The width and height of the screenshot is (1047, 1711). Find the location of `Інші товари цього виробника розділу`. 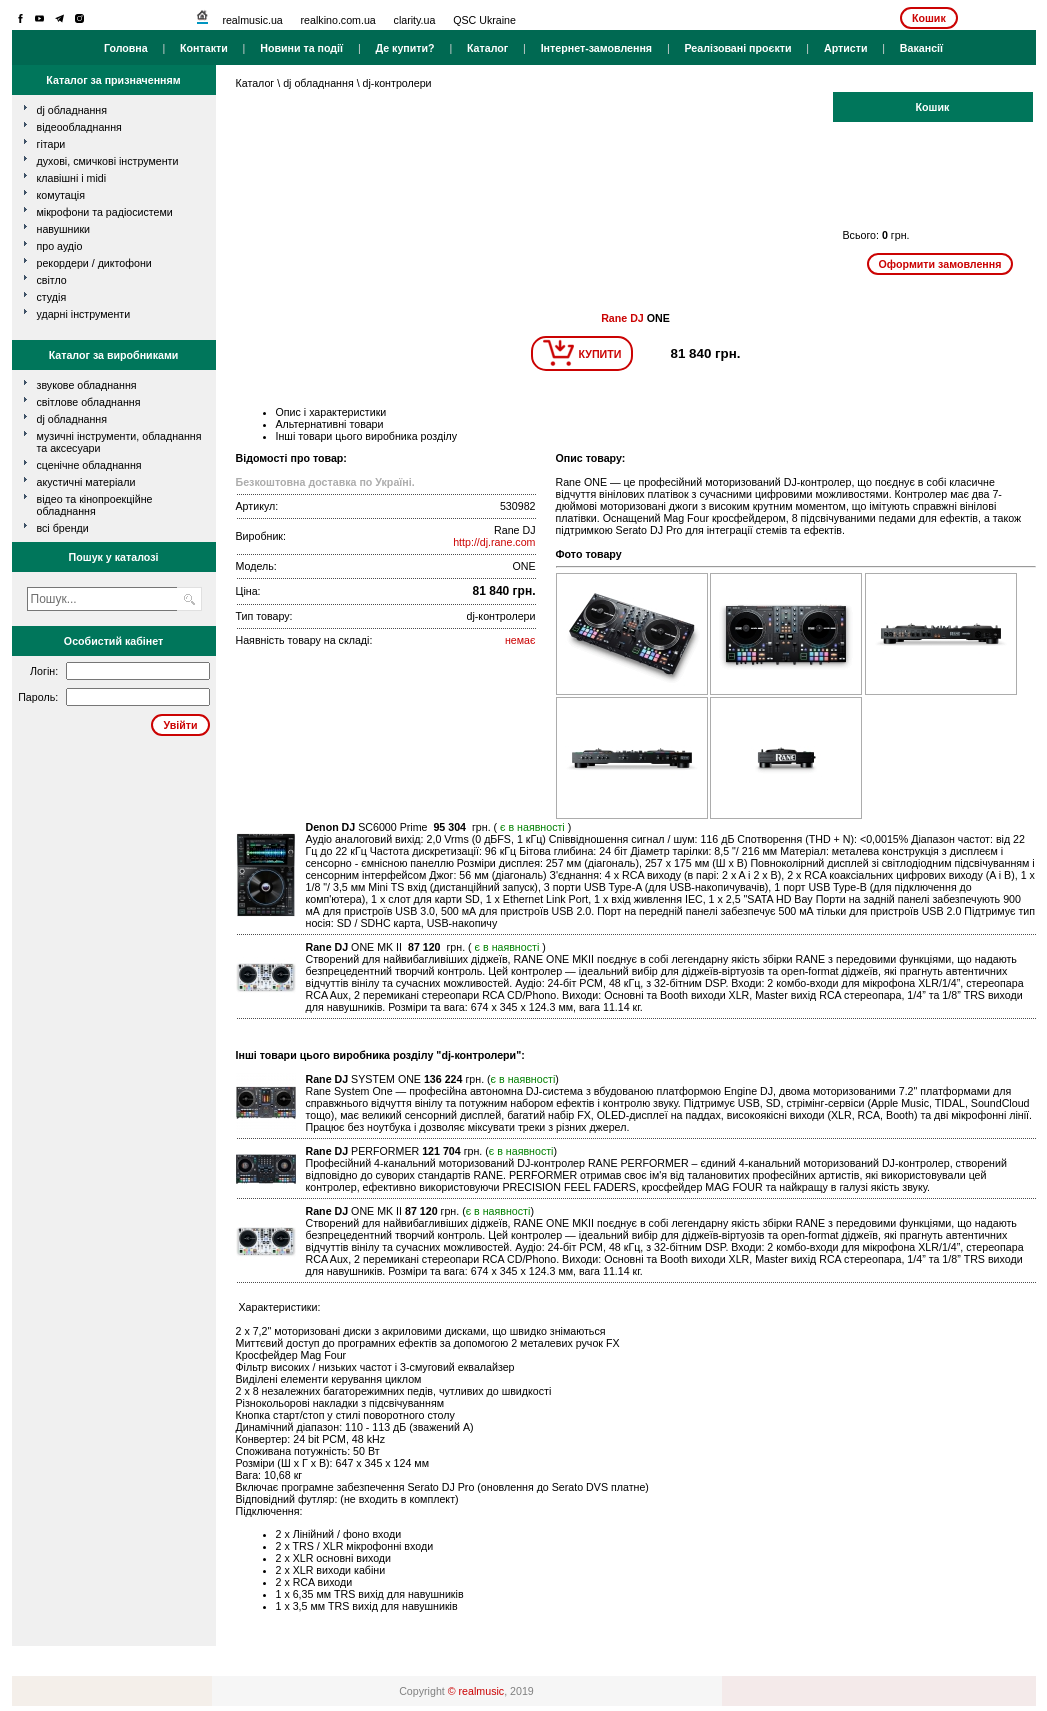

Інші товари цього виробника розділу is located at coordinates (367, 436).